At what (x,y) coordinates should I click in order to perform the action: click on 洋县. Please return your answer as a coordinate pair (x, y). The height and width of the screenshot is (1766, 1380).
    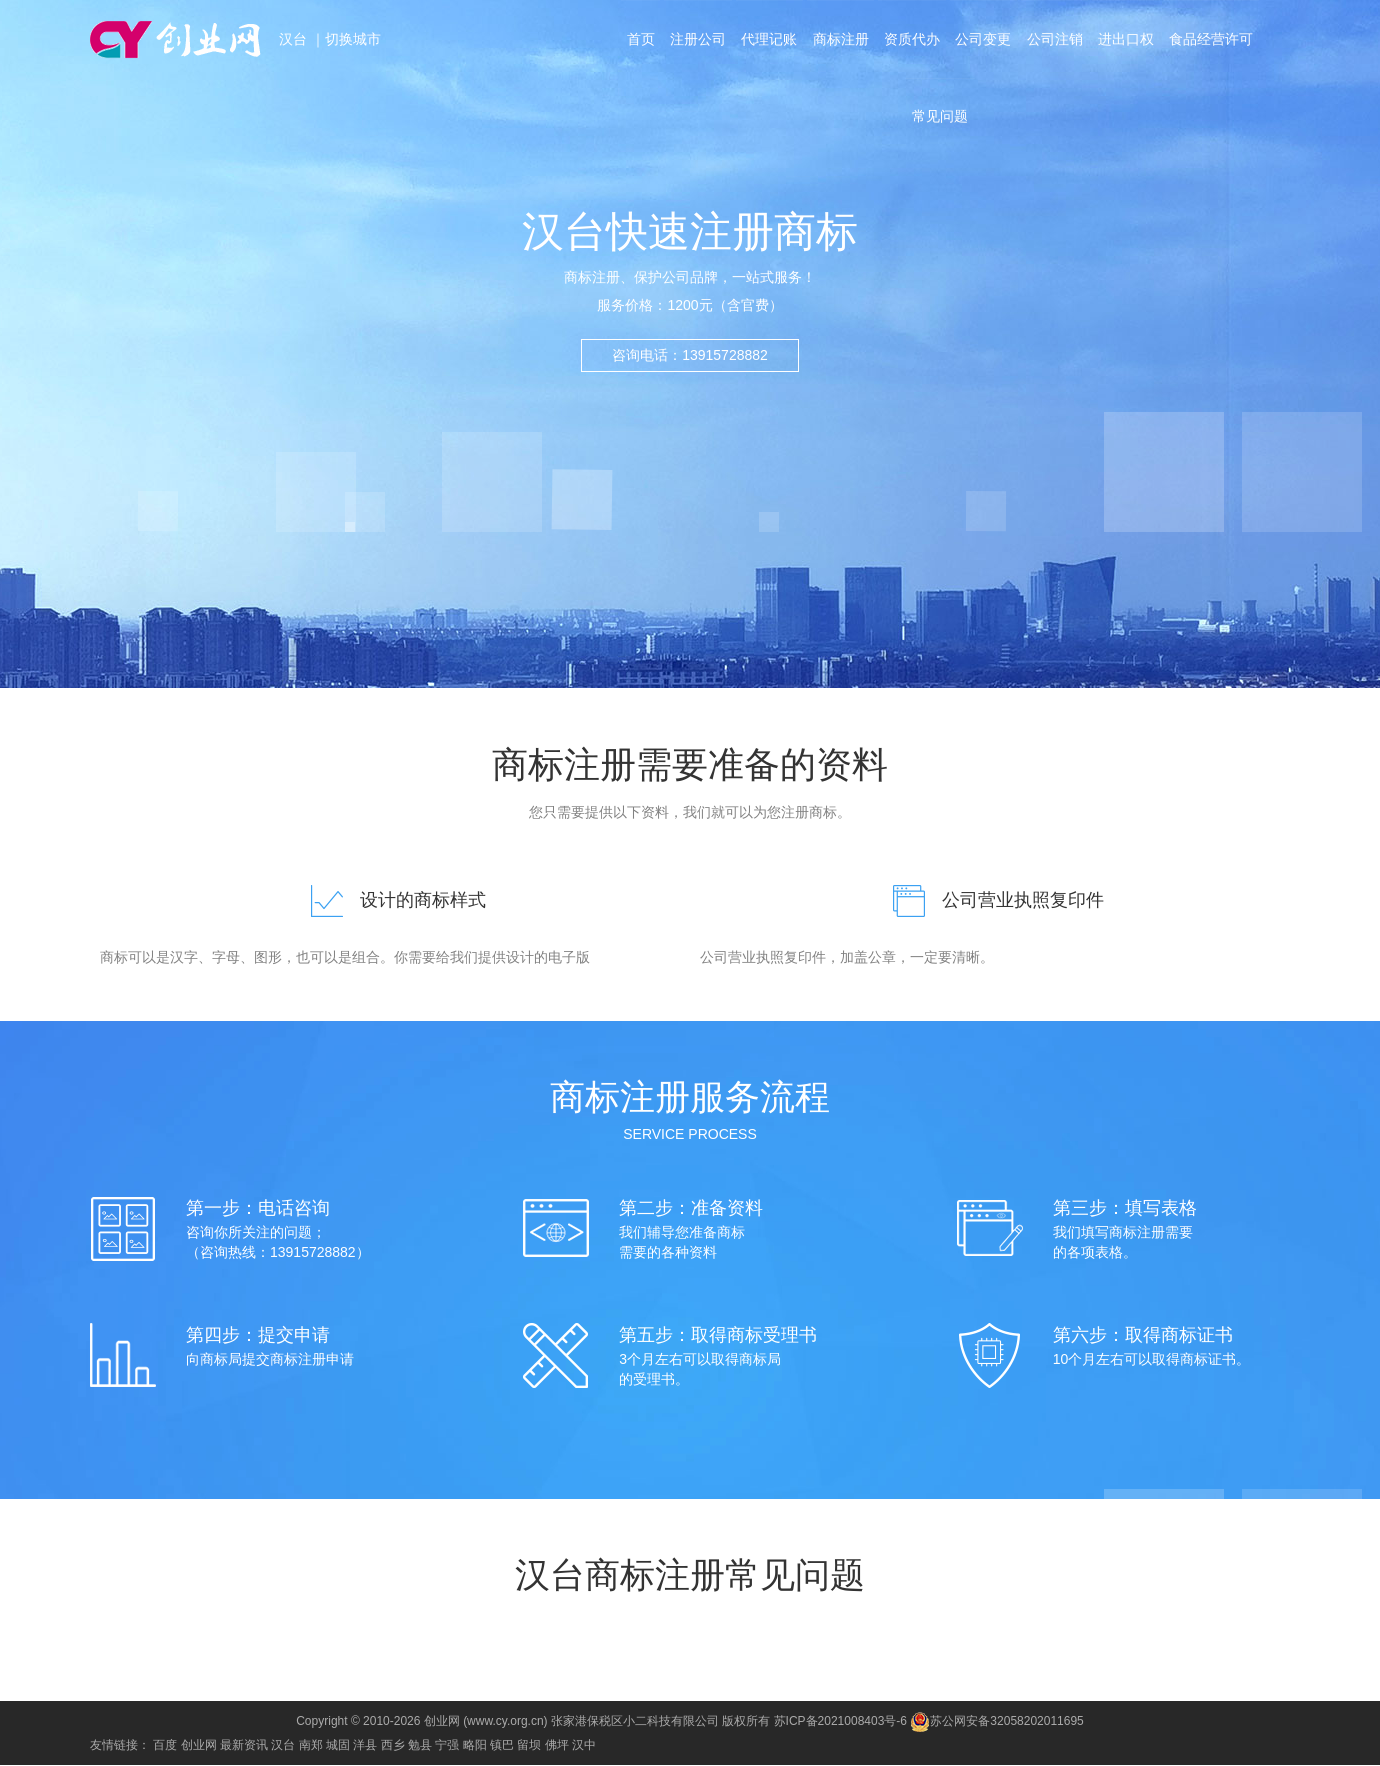
    Looking at the image, I should click on (365, 1746).